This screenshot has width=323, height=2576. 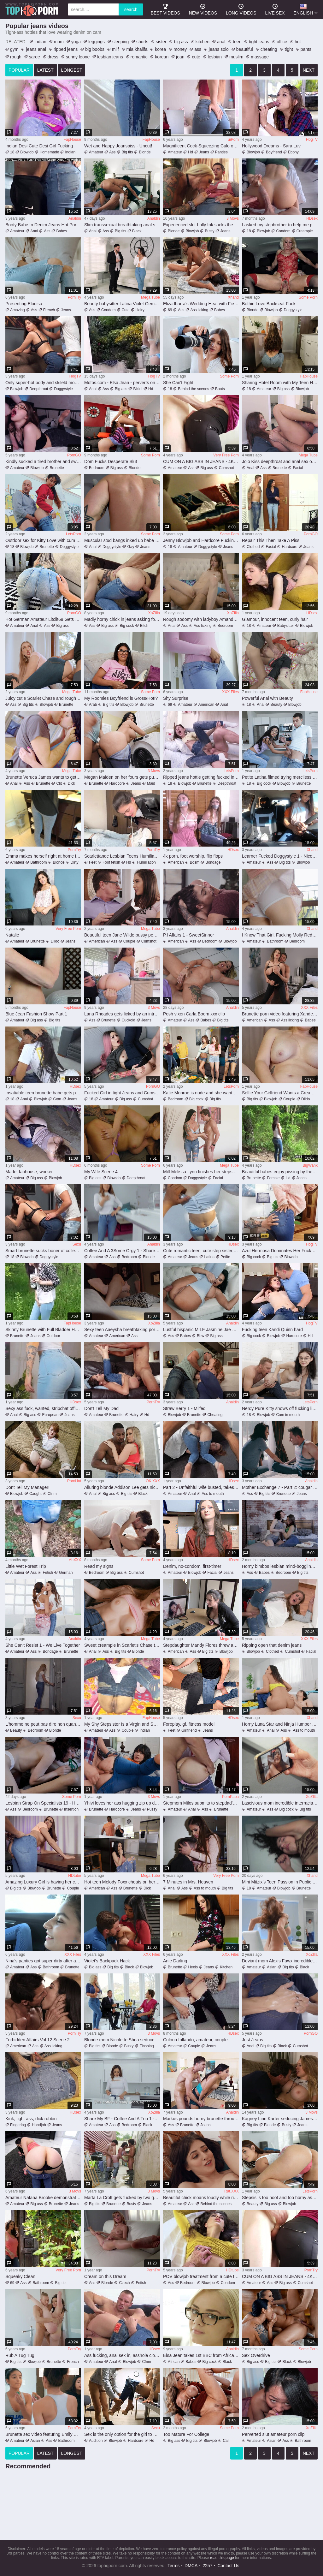 What do you see at coordinates (96, 41) in the screenshot?
I see `leggings` at bounding box center [96, 41].